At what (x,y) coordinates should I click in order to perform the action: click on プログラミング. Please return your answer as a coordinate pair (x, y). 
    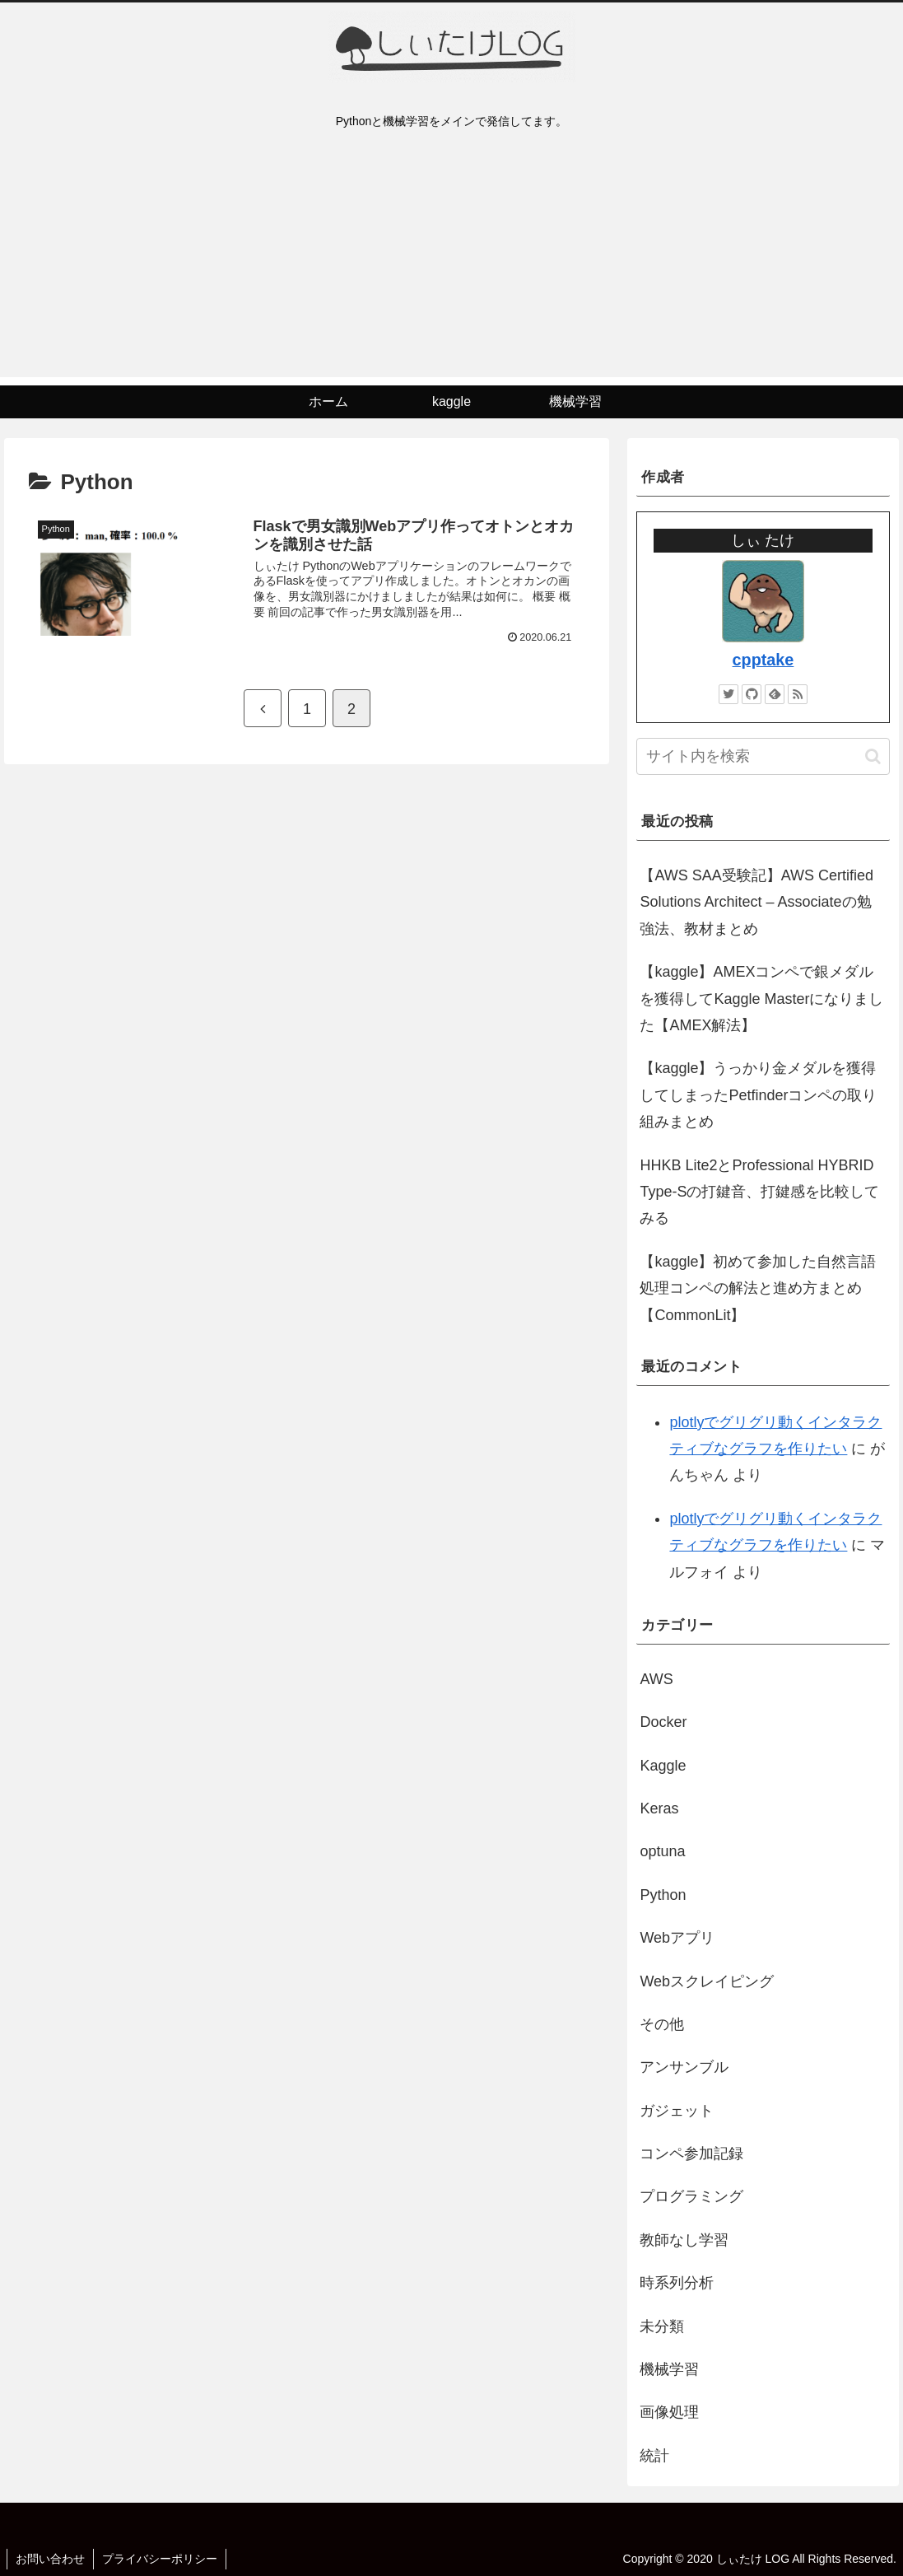
    Looking at the image, I should click on (691, 2196).